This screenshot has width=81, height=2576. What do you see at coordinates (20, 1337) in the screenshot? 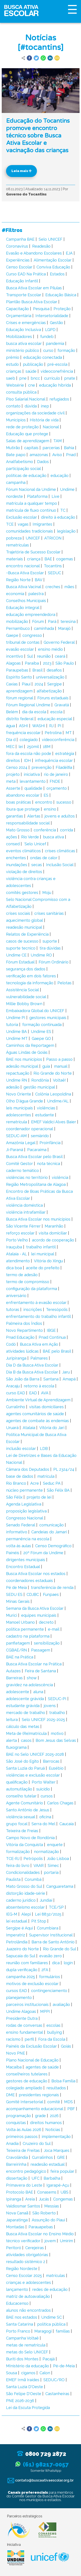
I see `Pnad Educação` at bounding box center [20, 1337].